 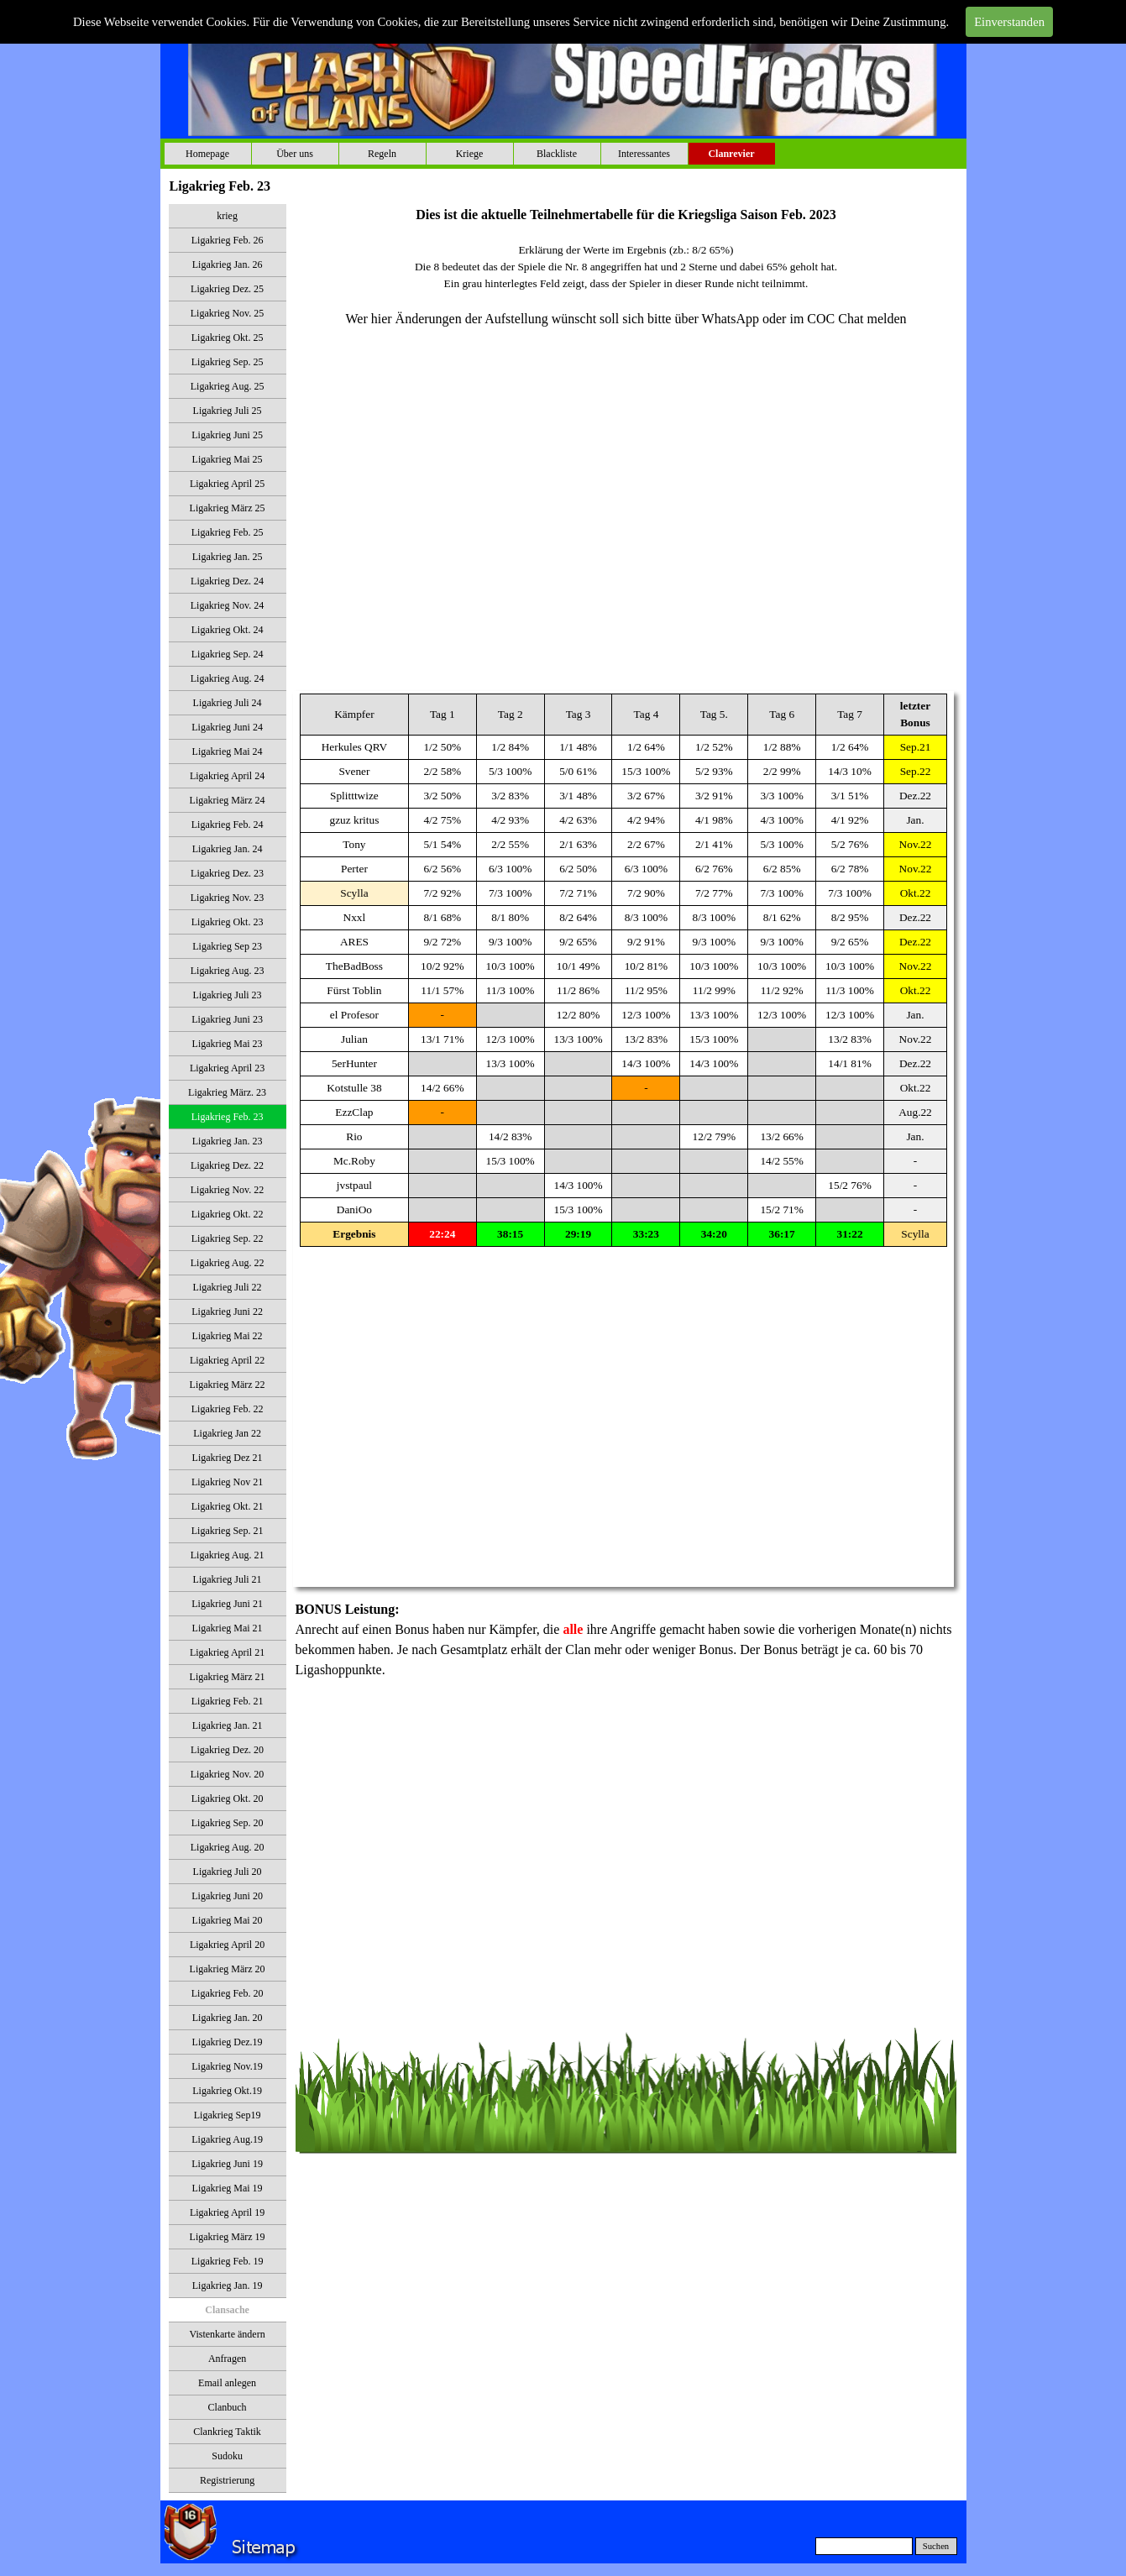 I want to click on Ligakrieg Feb. 24, so click(x=227, y=824).